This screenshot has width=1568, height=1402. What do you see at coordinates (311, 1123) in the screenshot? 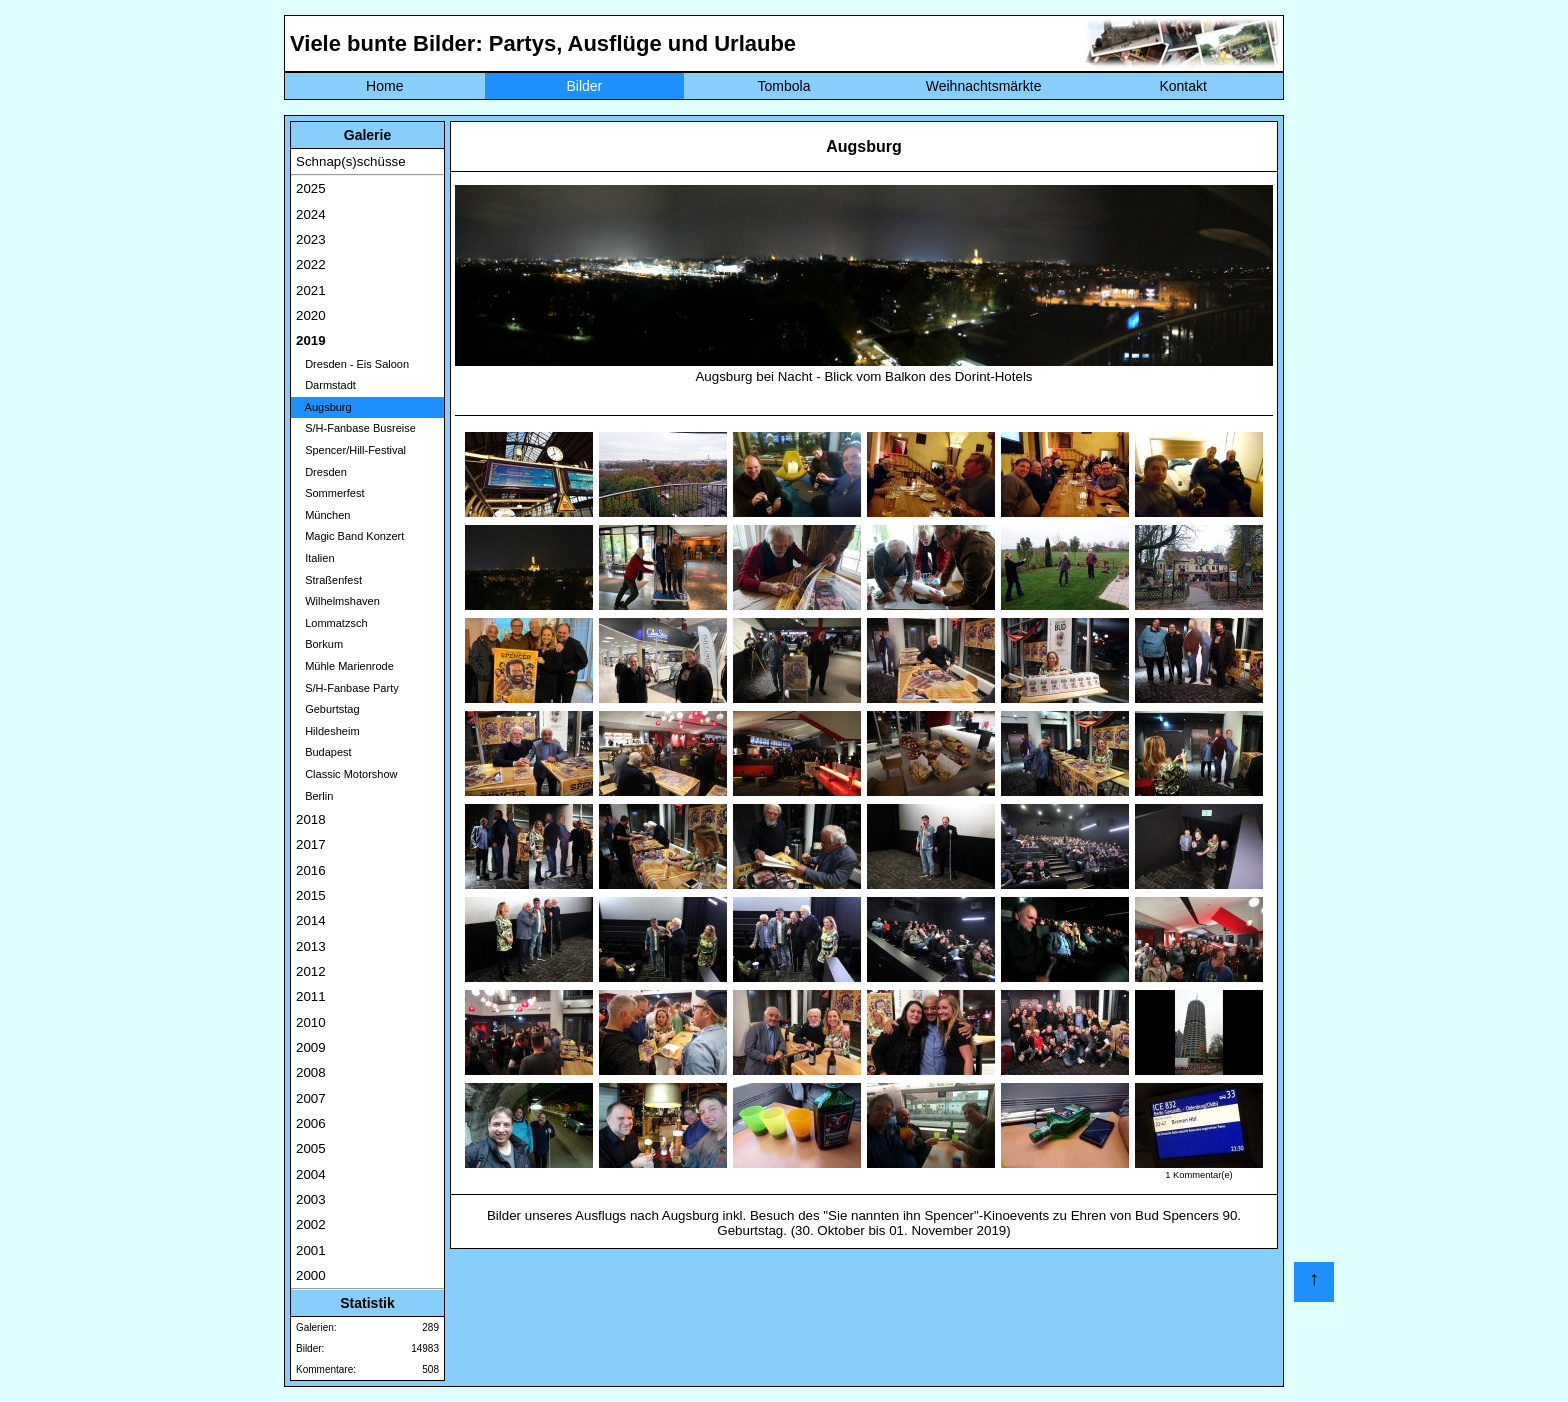
I see `2006` at bounding box center [311, 1123].